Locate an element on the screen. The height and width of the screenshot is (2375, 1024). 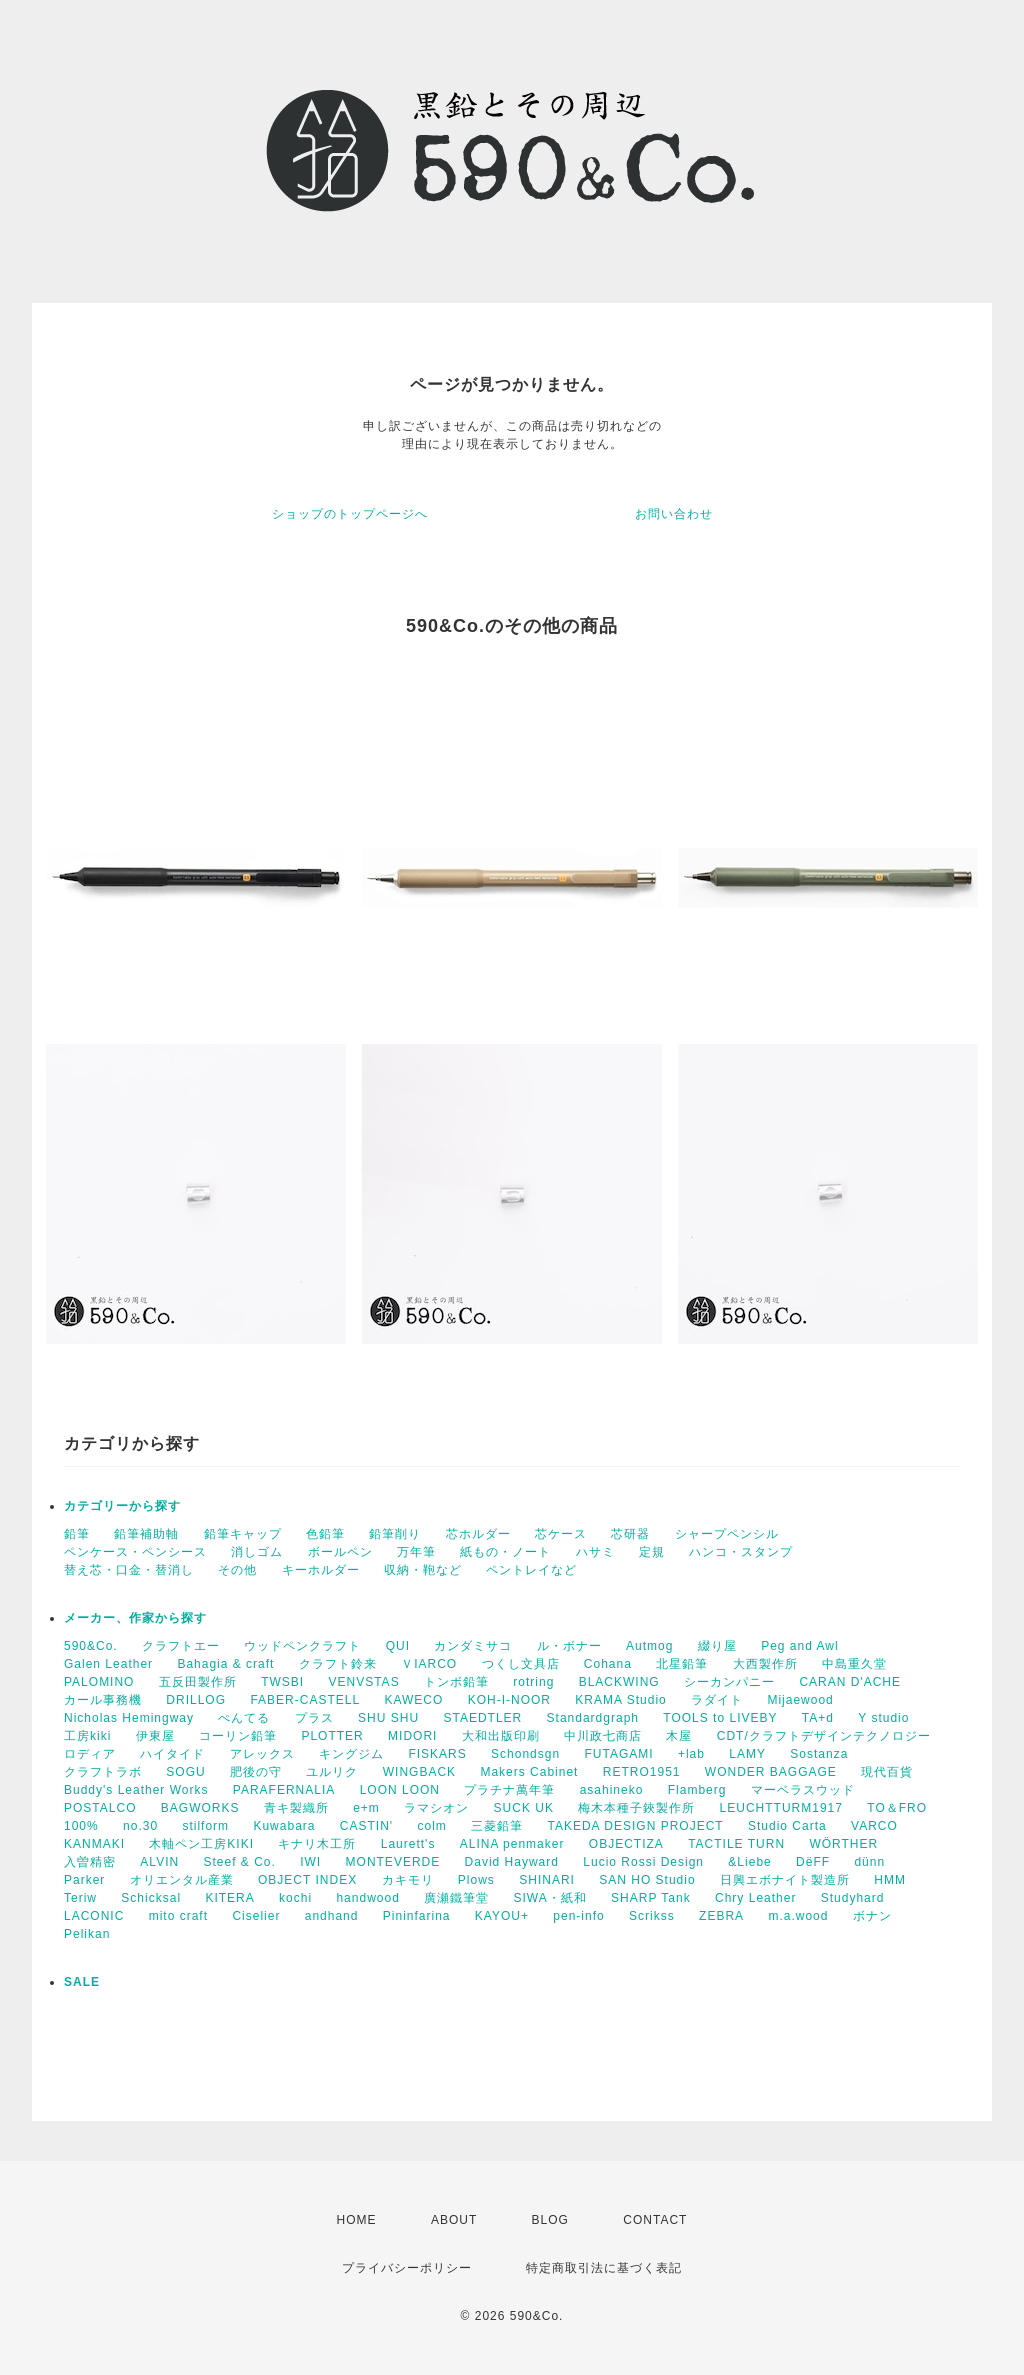
e+m is located at coordinates (366, 1808).